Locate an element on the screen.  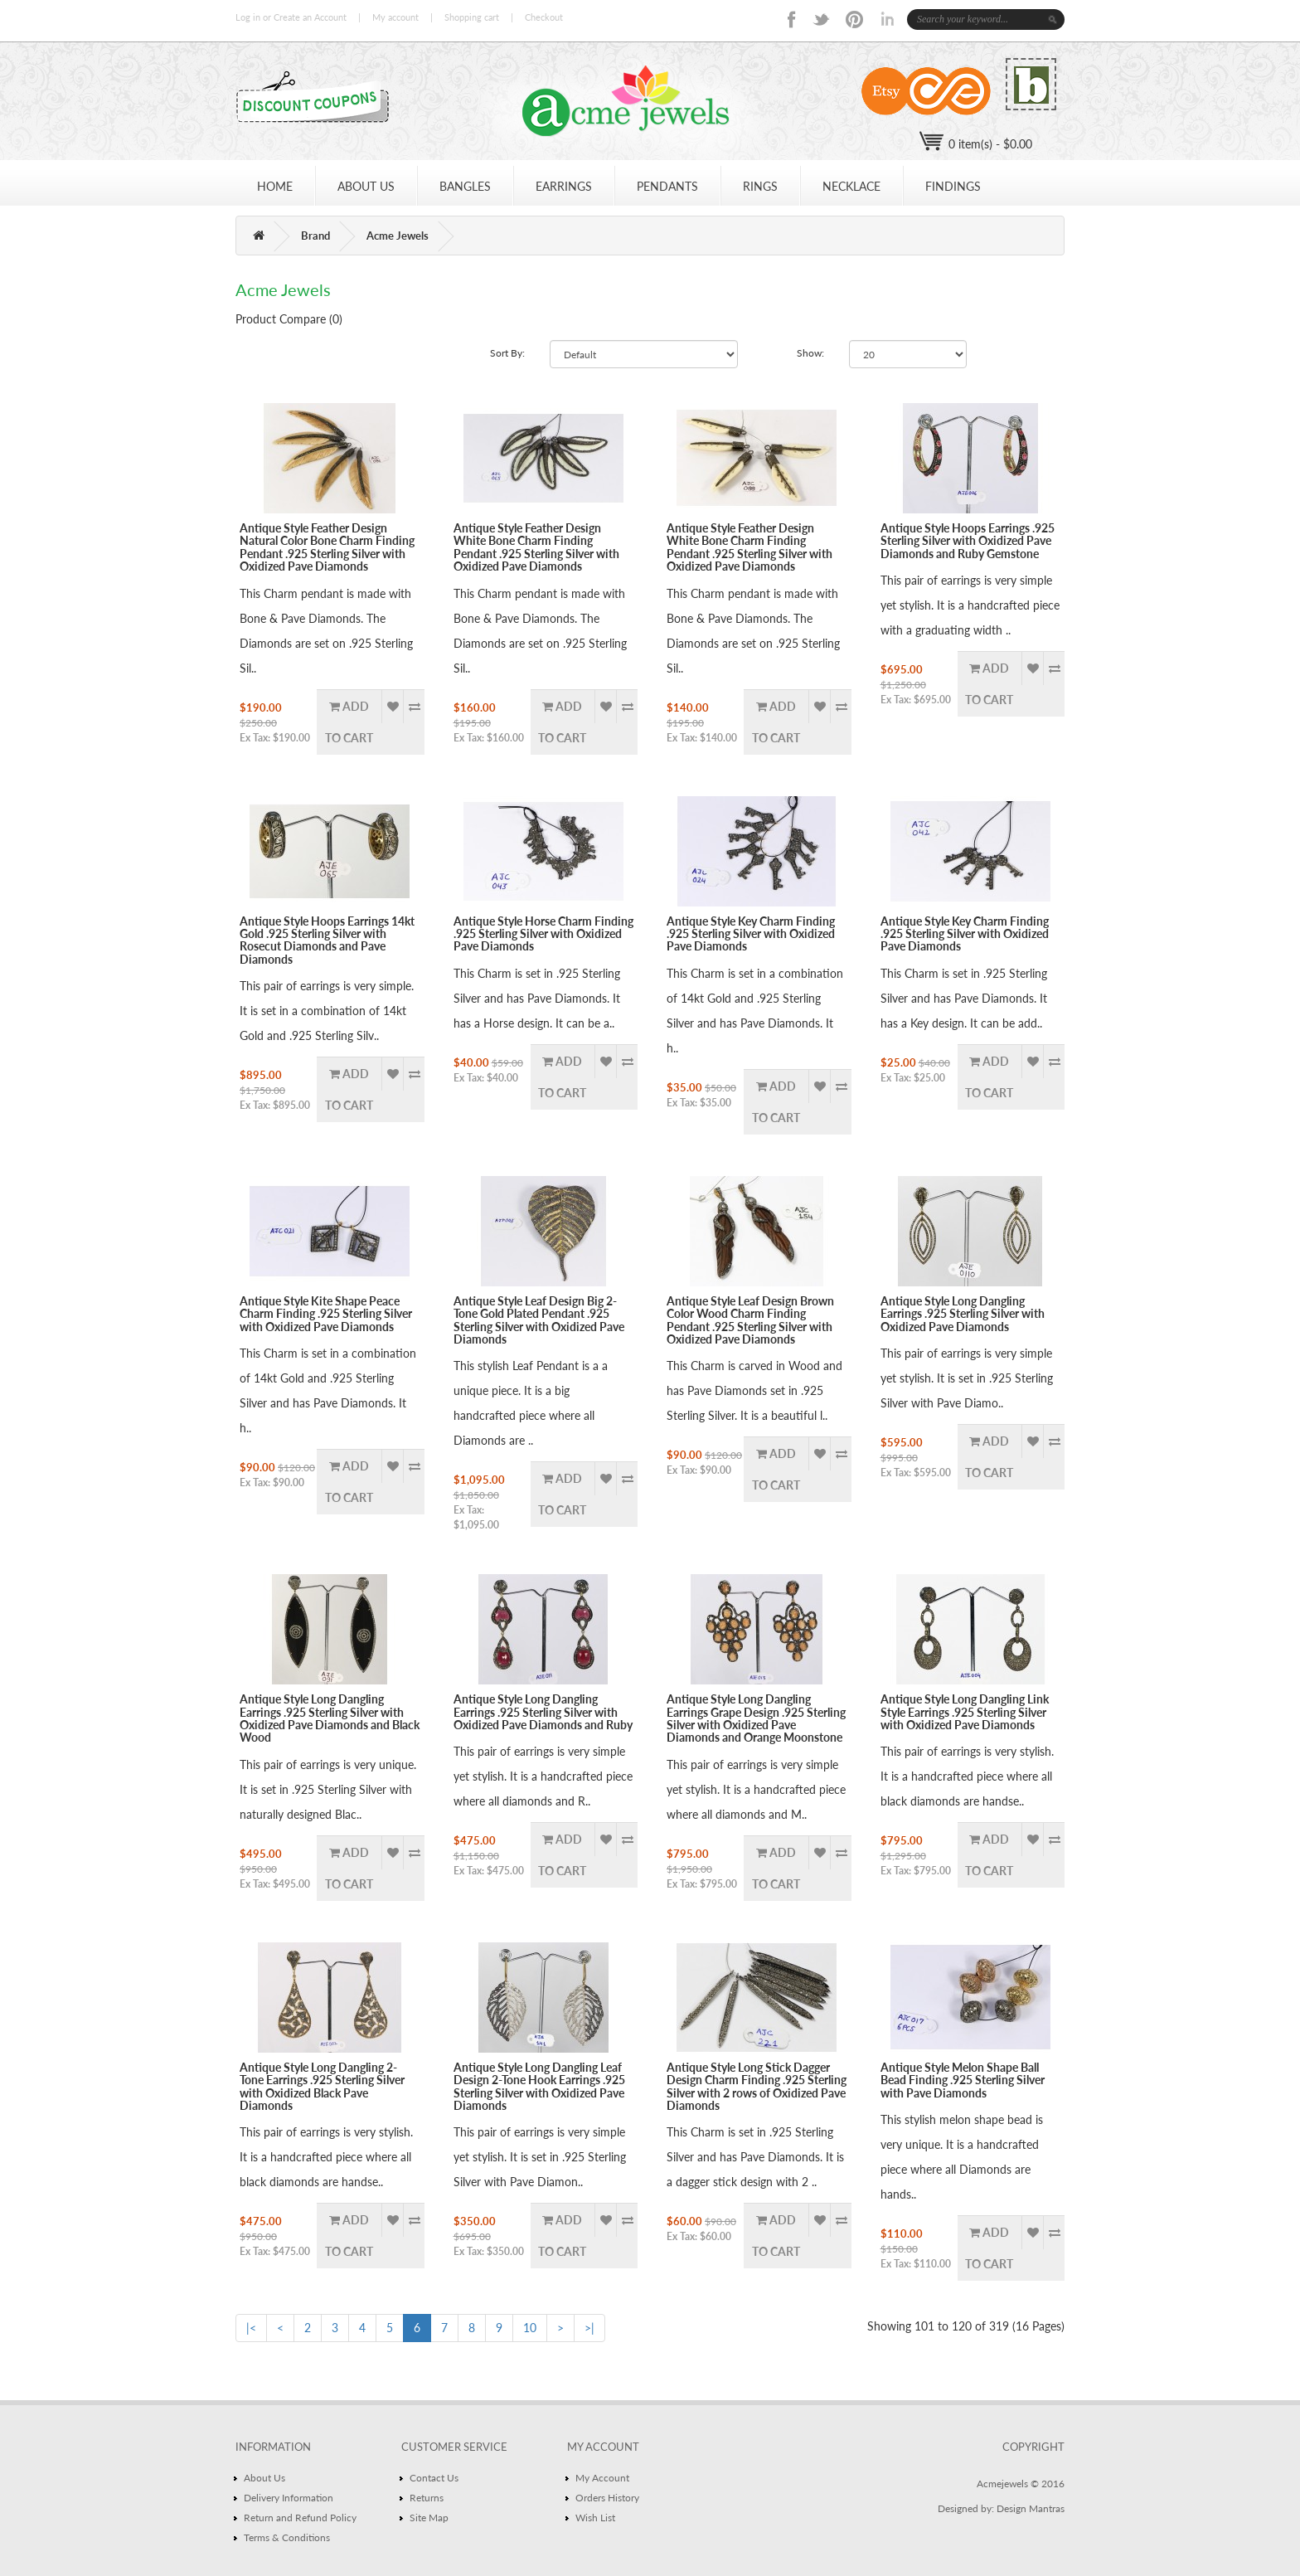
Antique Style Hoops Earrings 14kt Gold .925 Sterling Silver with Rosecut Diamonds and Pave Diamonds is located at coordinates (327, 940).